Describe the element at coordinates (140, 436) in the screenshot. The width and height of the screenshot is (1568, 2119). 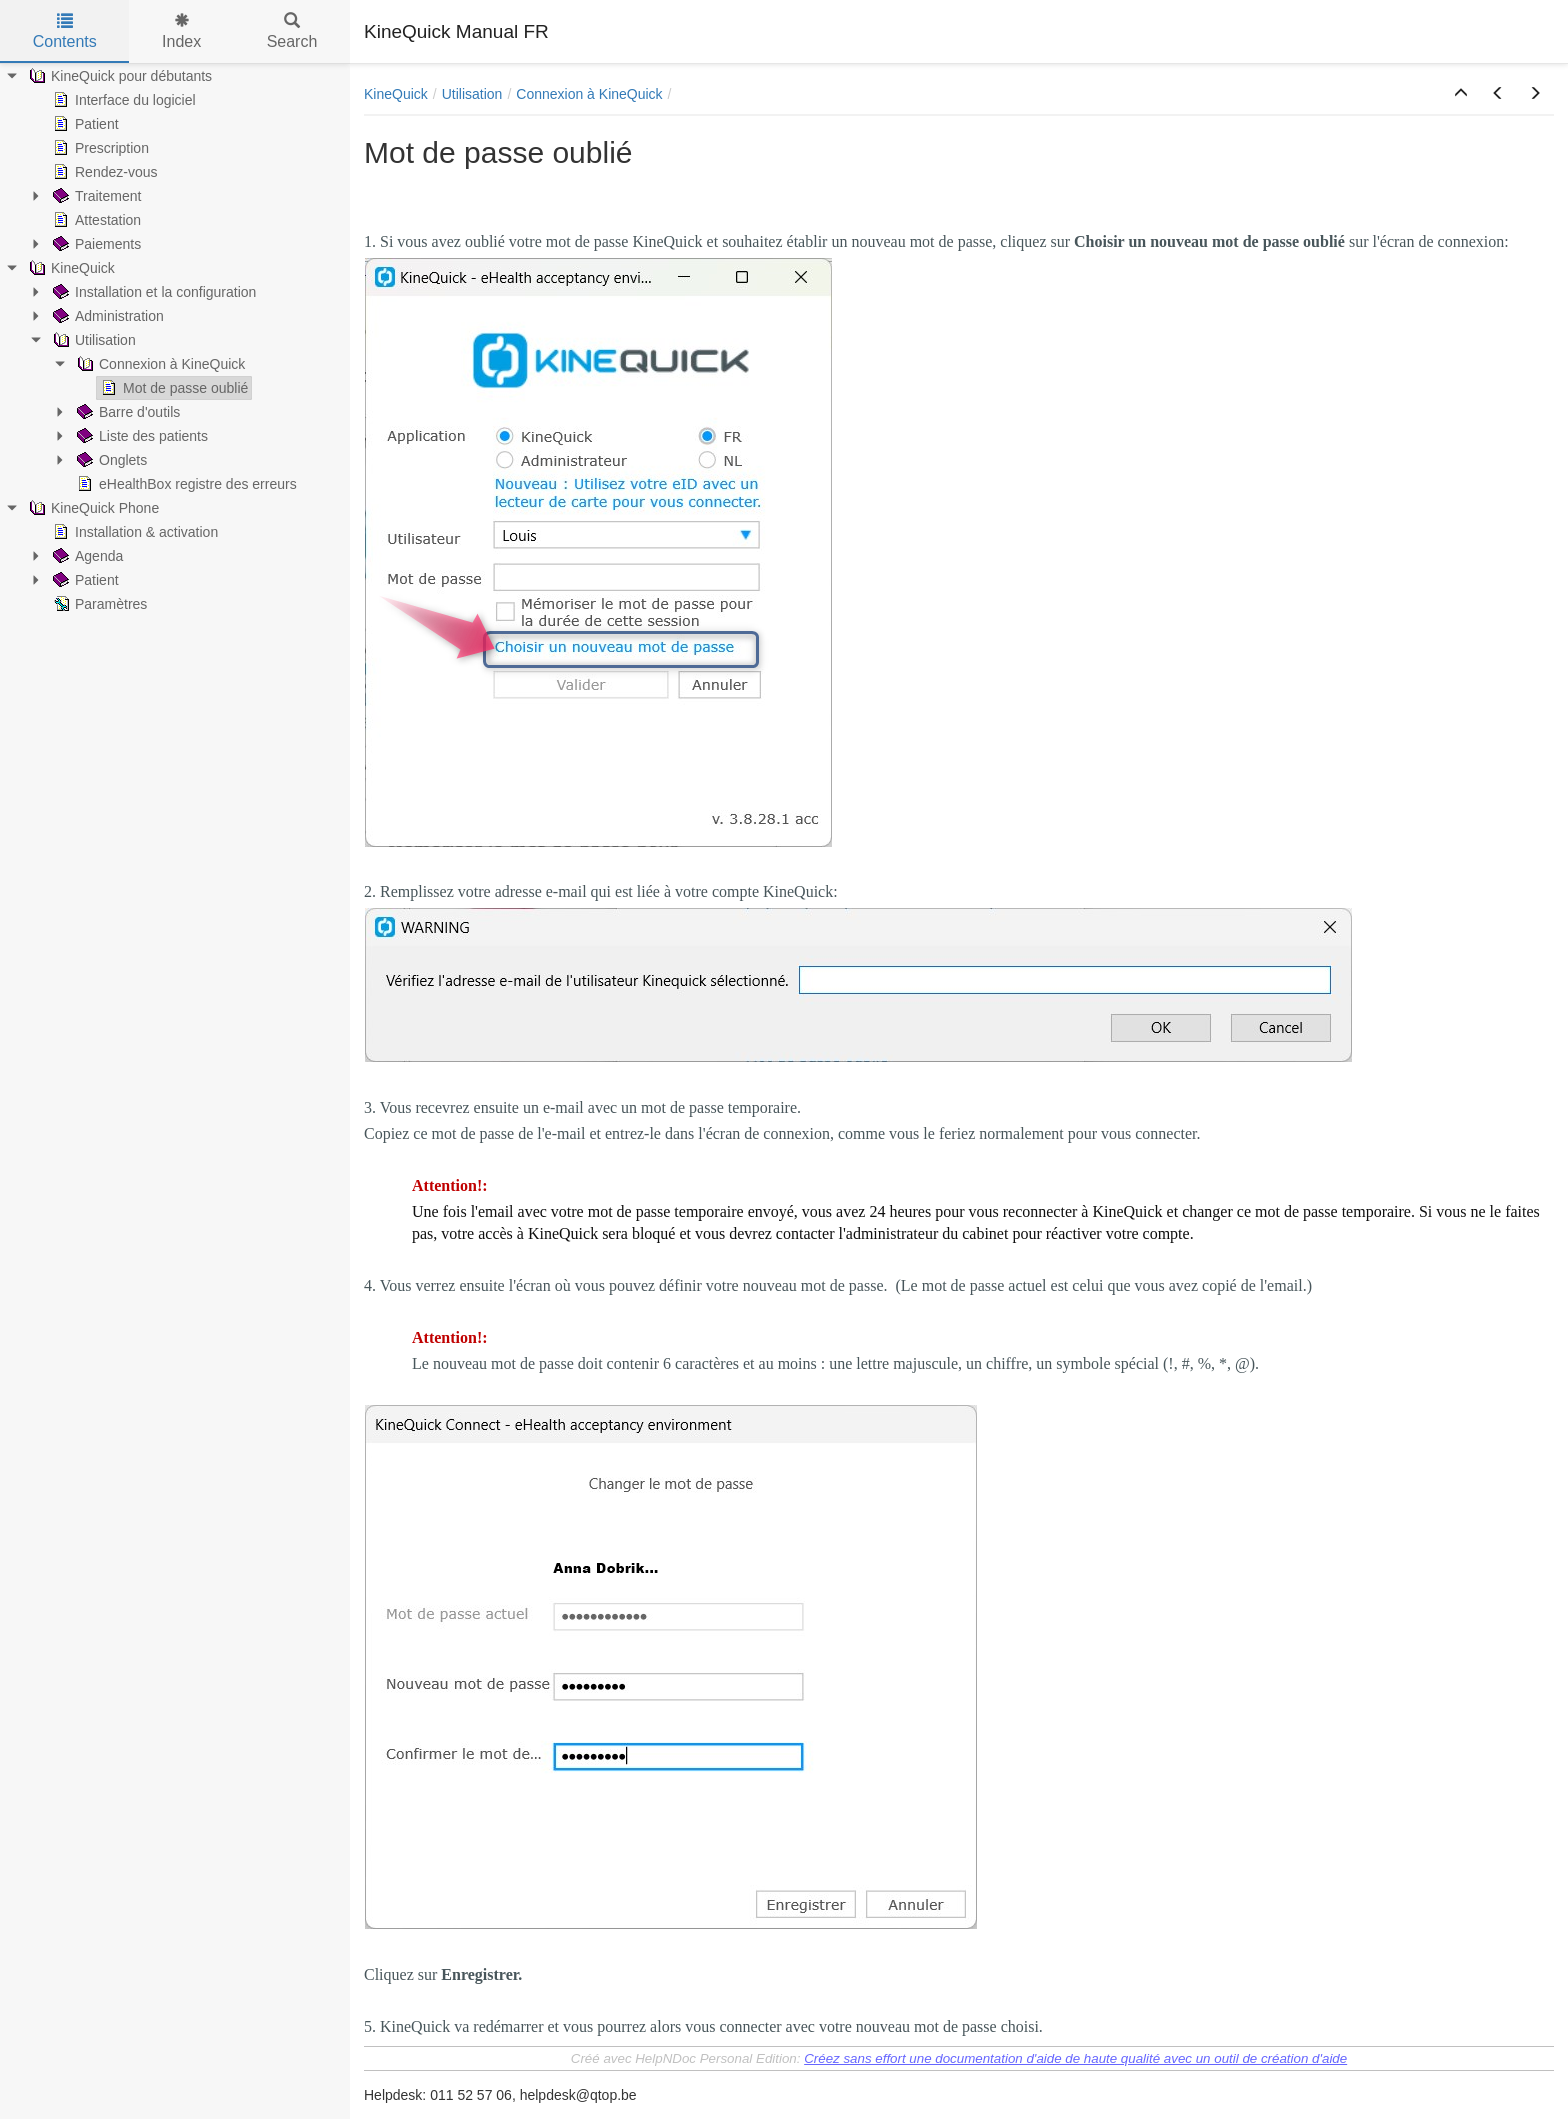
I see `Liste des patients [treeitem]` at that location.